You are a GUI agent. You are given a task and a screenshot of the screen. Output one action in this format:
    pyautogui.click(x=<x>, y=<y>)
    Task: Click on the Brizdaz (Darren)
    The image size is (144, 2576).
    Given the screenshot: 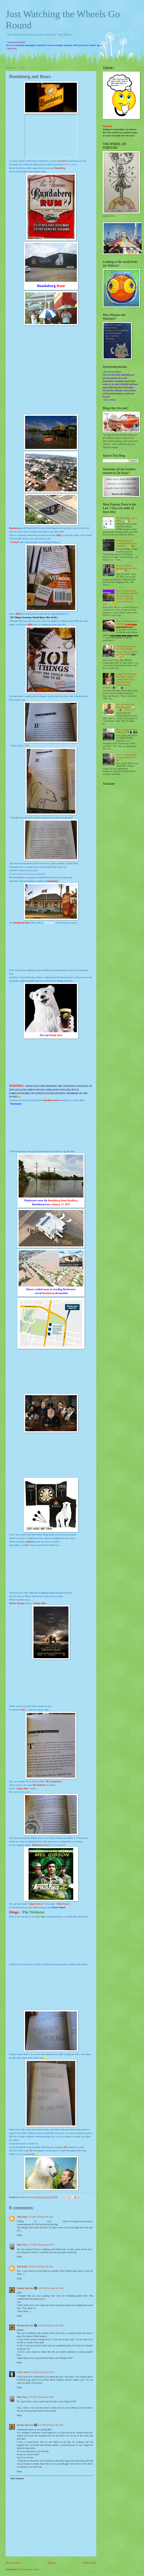 What is the action you would take?
    pyautogui.click(x=25, y=2288)
    